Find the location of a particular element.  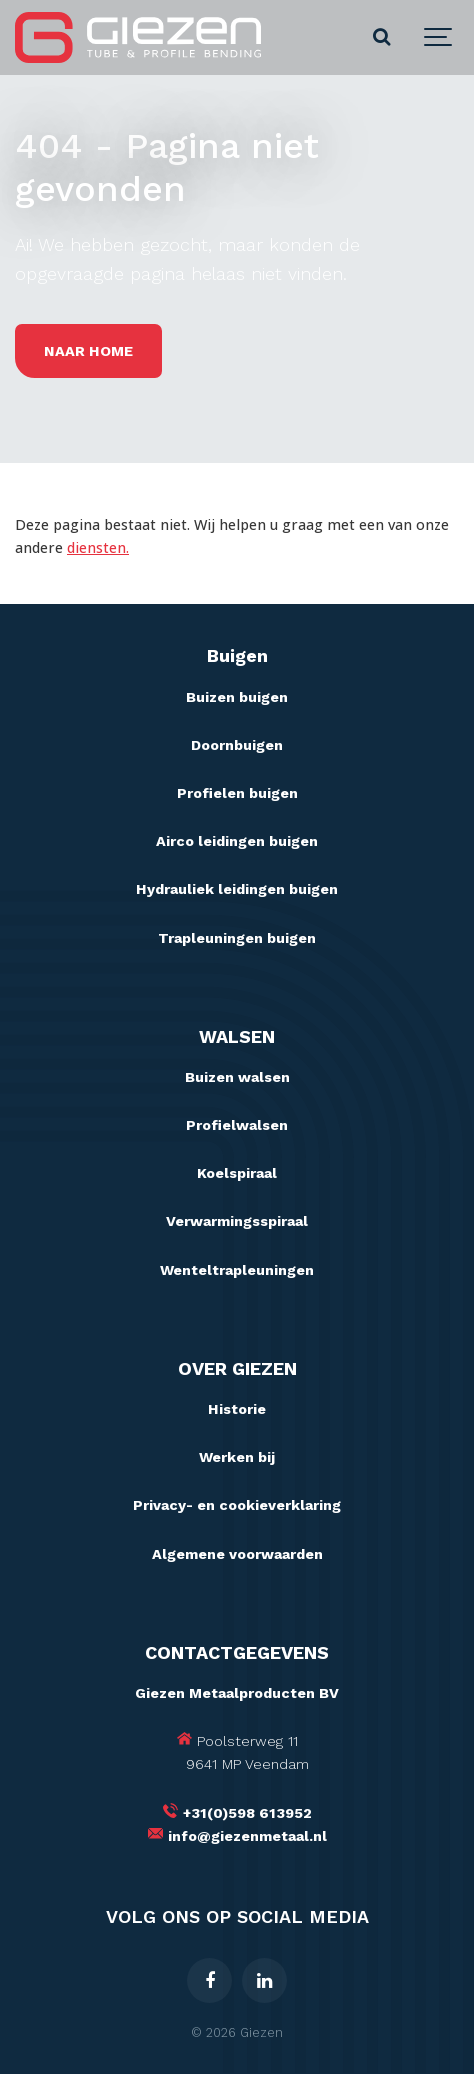

Verwarmingsspiraal is located at coordinates (237, 1221).